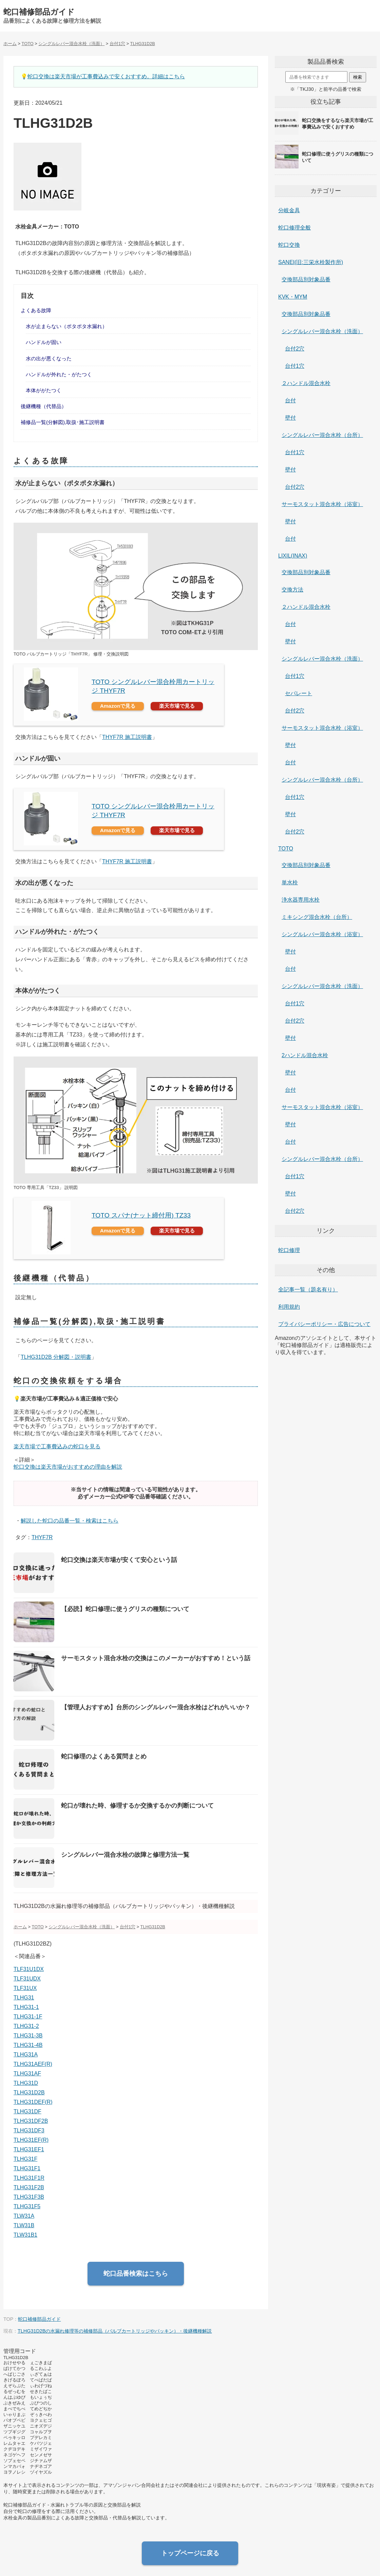  Describe the element at coordinates (39, 11) in the screenshot. I see `蛇口補修部品ガイド` at that location.